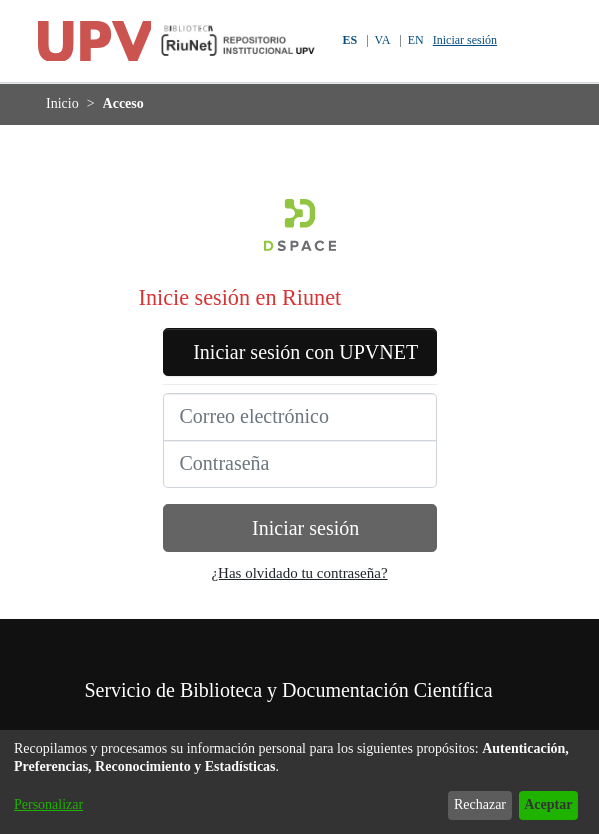 The image size is (599, 834). Describe the element at coordinates (54, 804) in the screenshot. I see `Personalizar` at that location.